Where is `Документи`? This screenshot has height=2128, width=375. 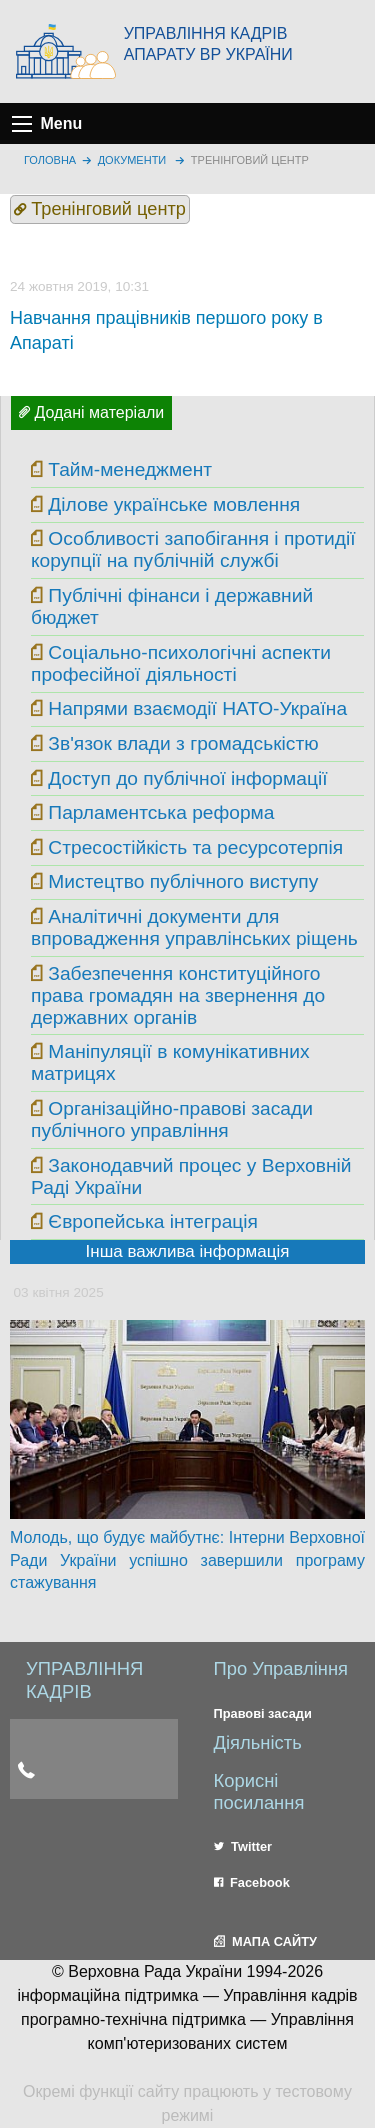 Документи is located at coordinates (132, 160).